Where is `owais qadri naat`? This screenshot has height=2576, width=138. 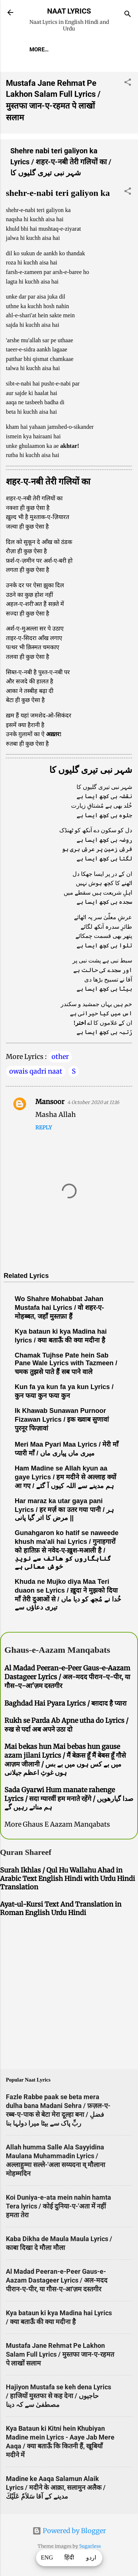 owais qadri naat is located at coordinates (35, 1071).